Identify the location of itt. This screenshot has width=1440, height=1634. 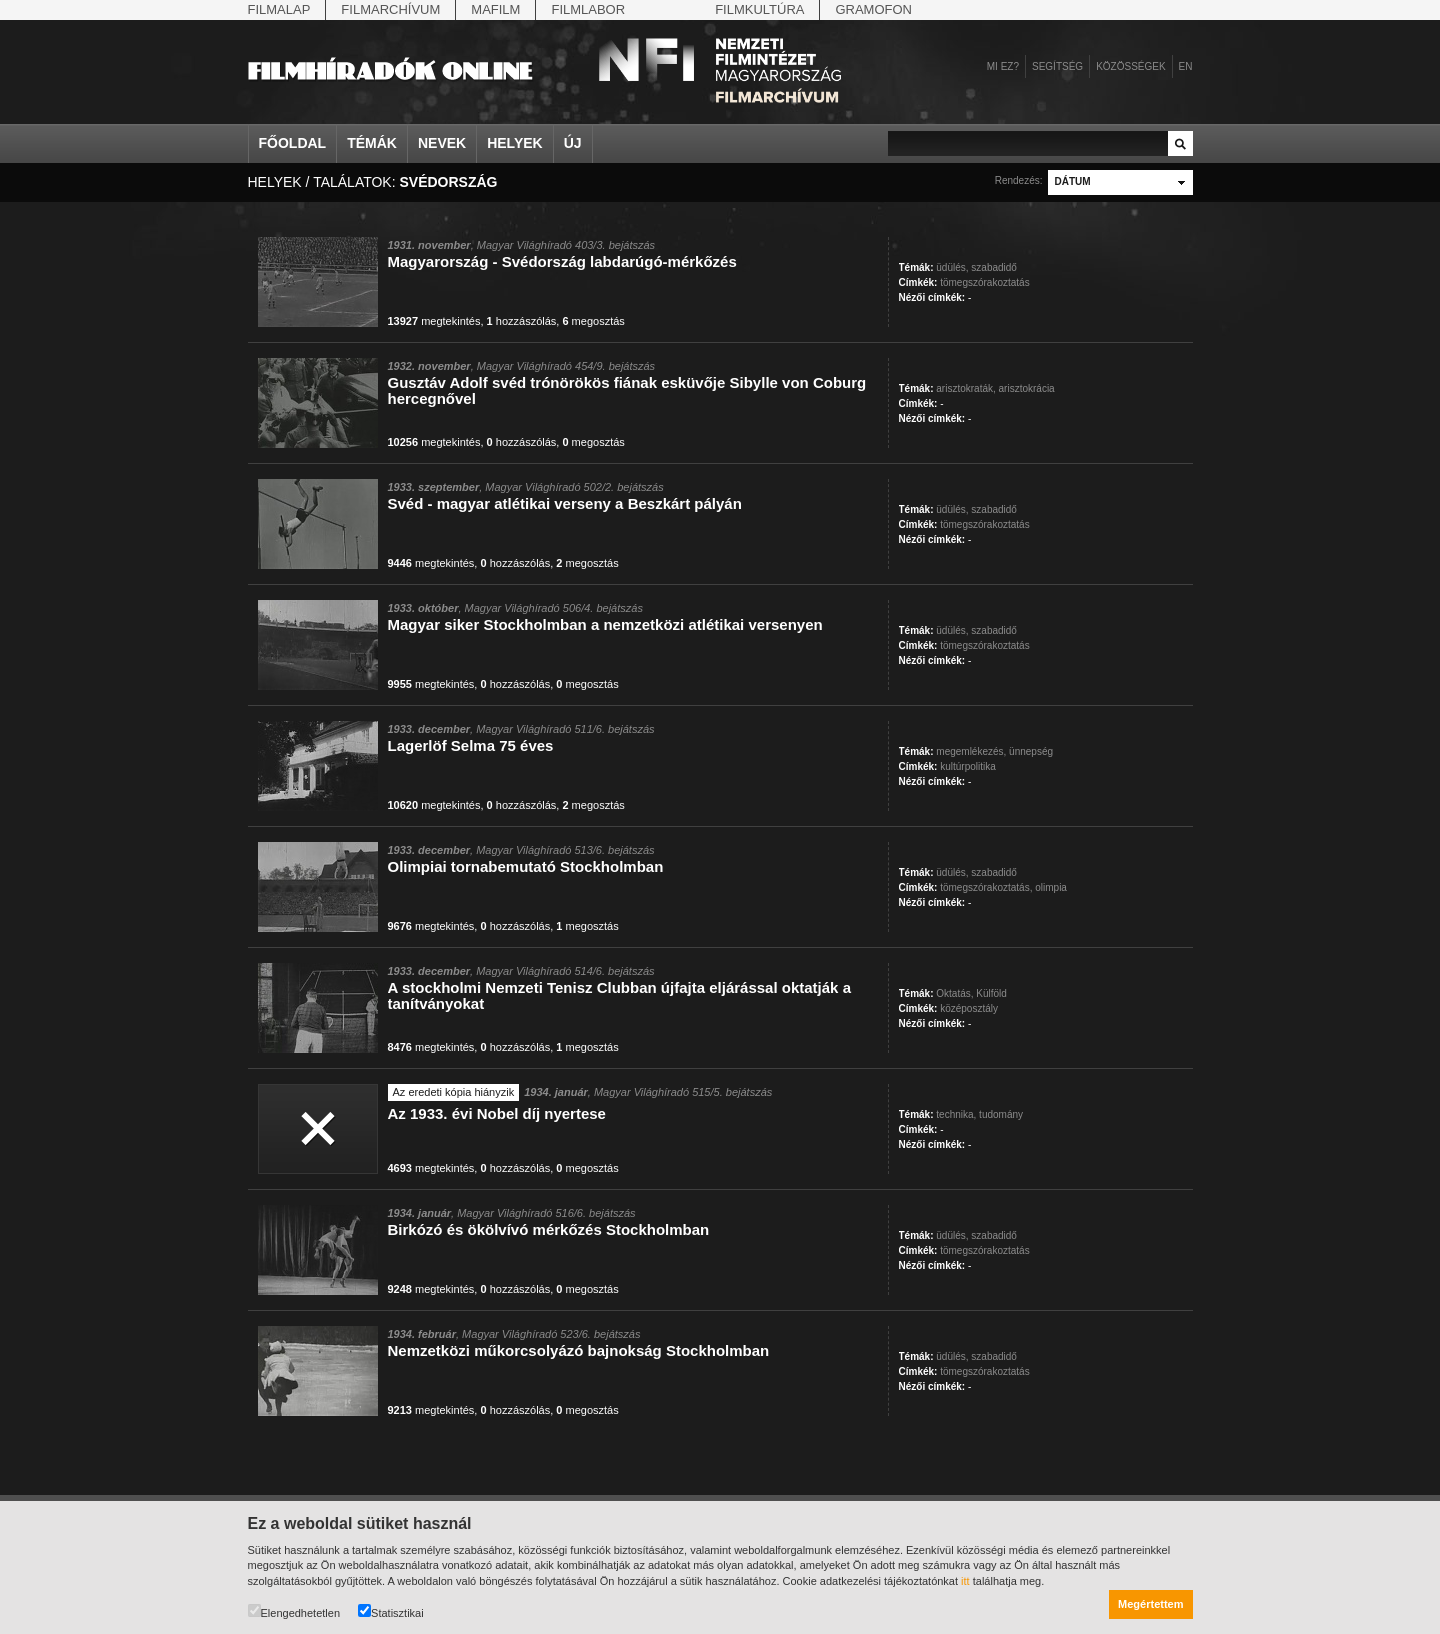
(965, 1581).